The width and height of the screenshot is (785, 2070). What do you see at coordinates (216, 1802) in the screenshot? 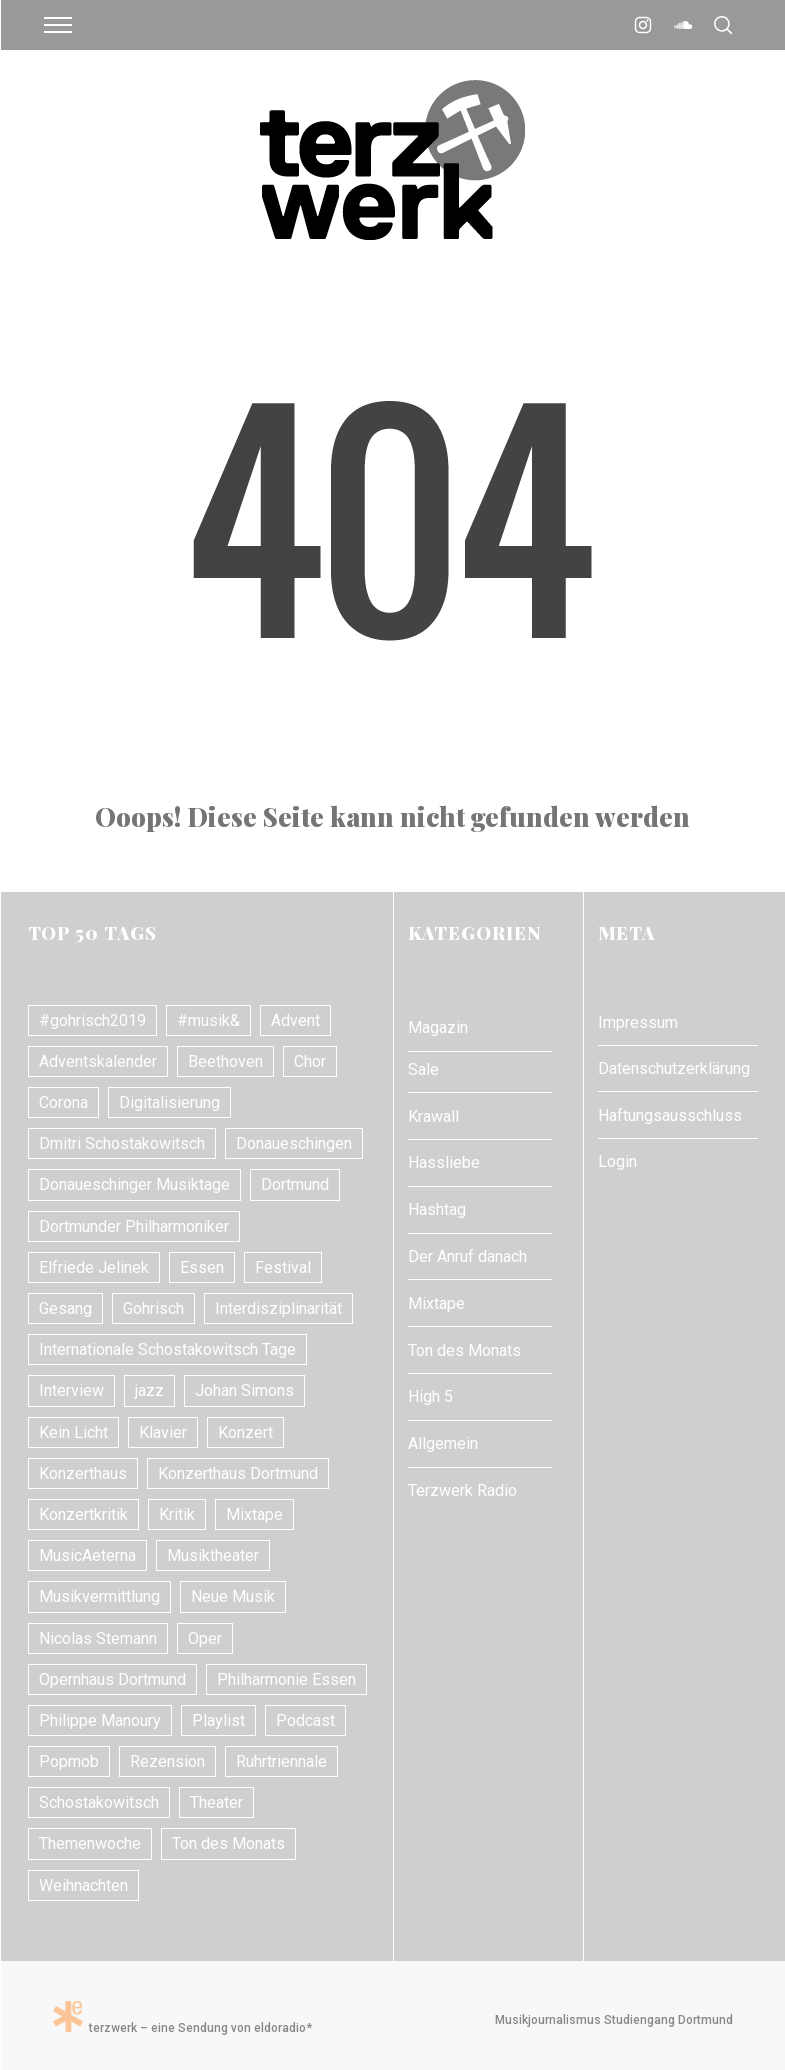
I see `Theater [Theater (10 Einträge)]` at bounding box center [216, 1802].